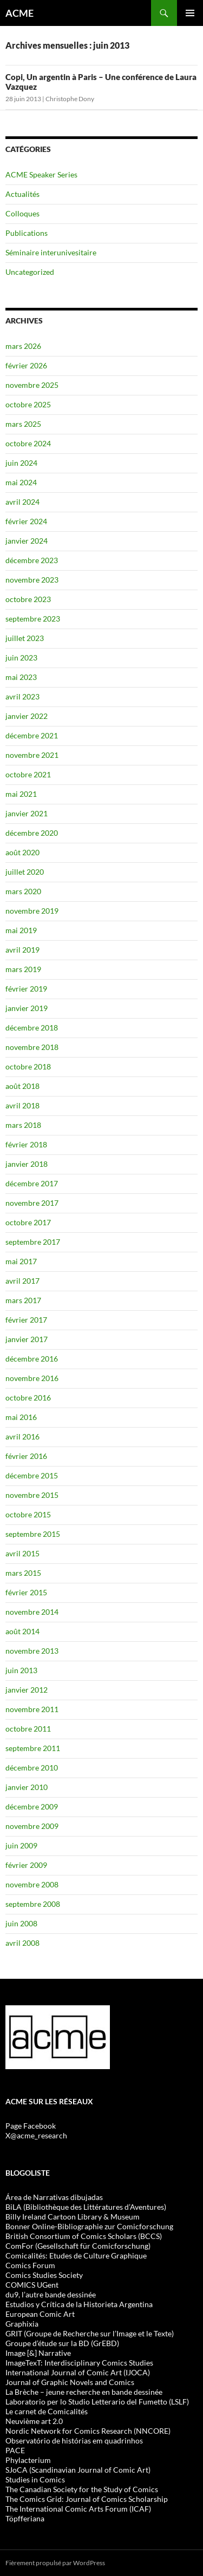 This screenshot has width=203, height=2576. What do you see at coordinates (21, 1261) in the screenshot?
I see `mai 2017` at bounding box center [21, 1261].